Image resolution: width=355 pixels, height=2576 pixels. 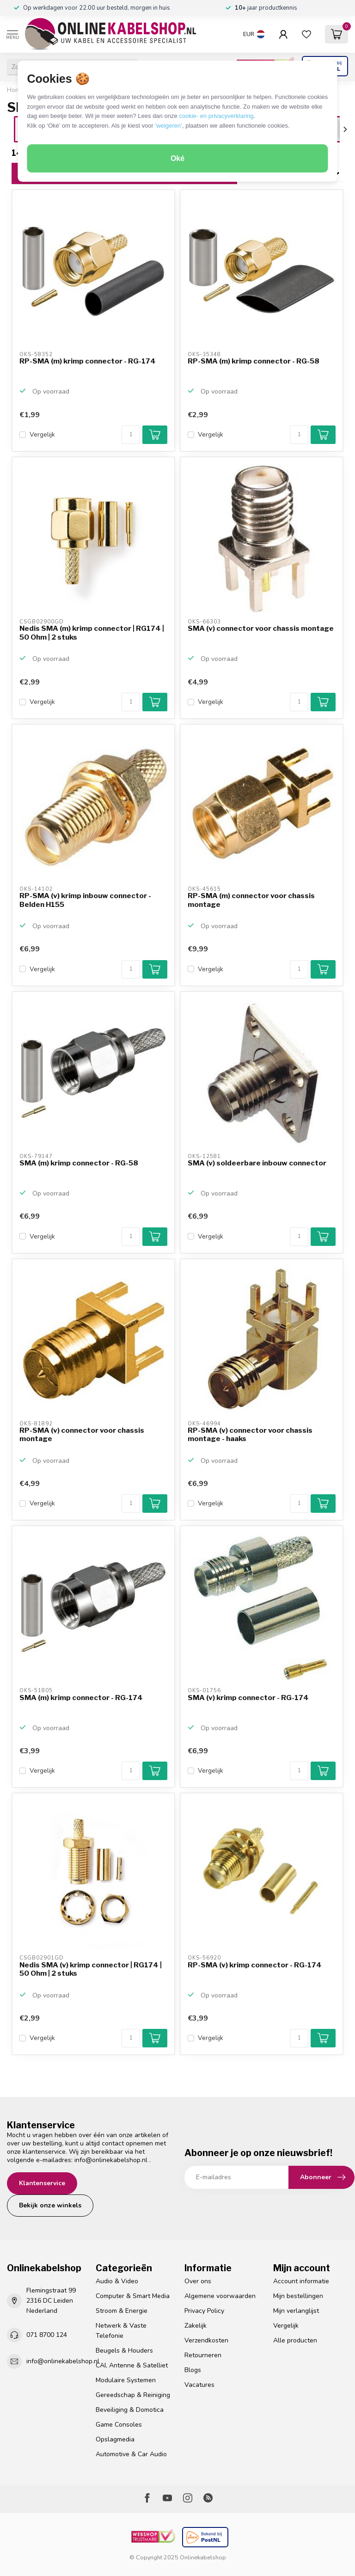 What do you see at coordinates (87, 361) in the screenshot?
I see `RP-SMA (m) krimp connector - RG-174` at bounding box center [87, 361].